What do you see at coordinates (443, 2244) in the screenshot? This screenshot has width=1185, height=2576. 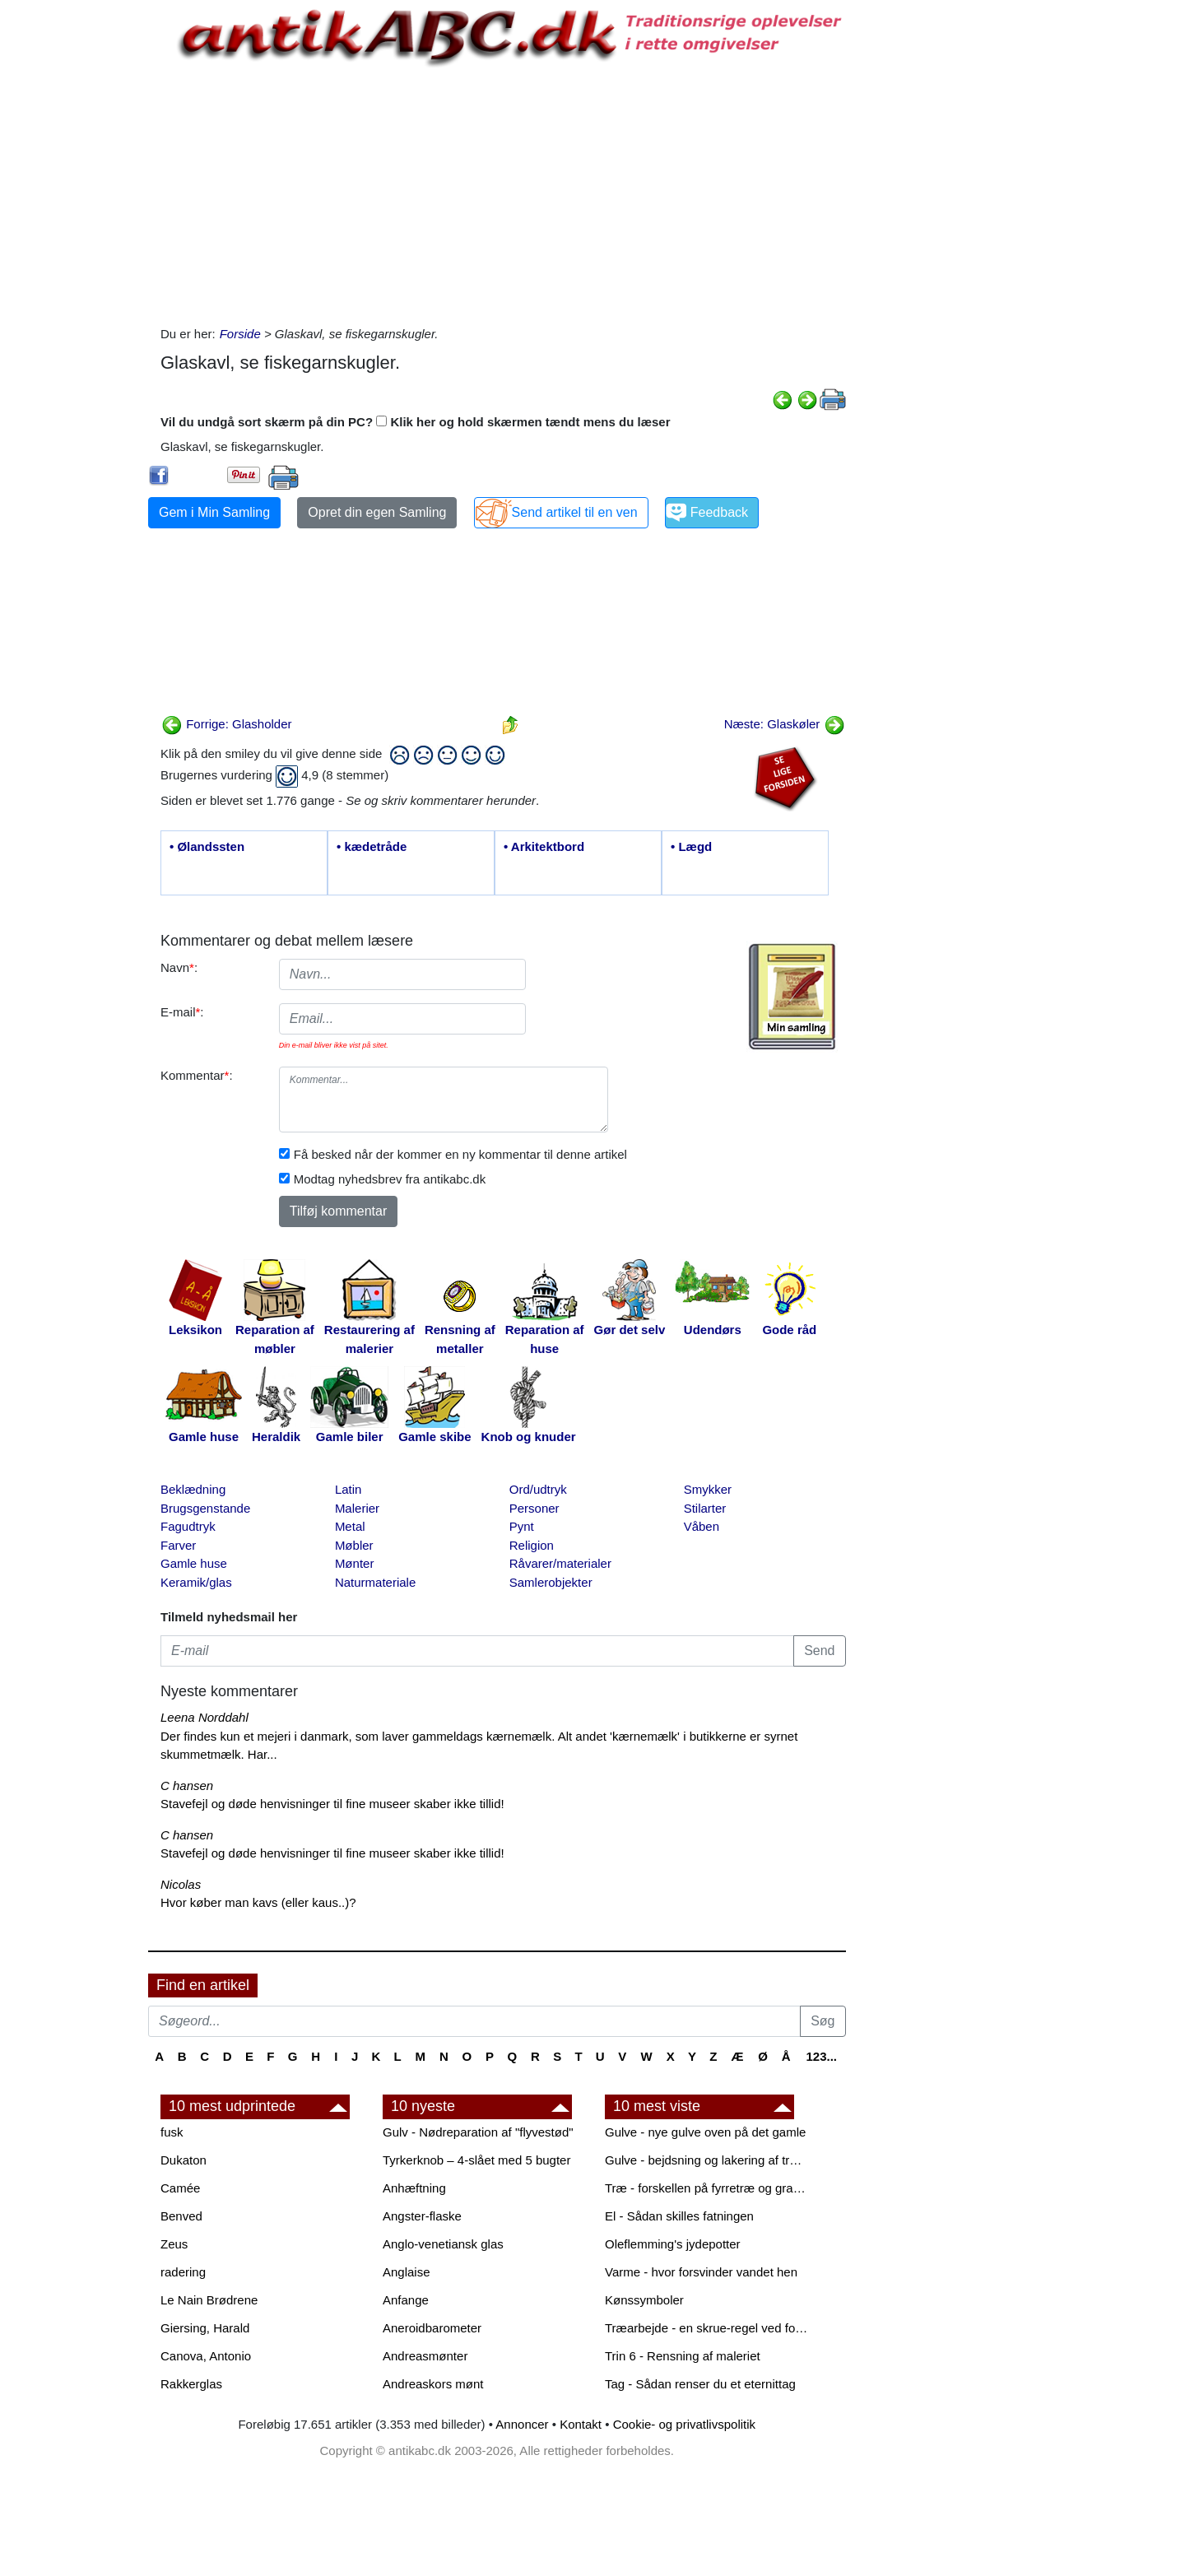 I see `Anglo-venetiansk glas` at bounding box center [443, 2244].